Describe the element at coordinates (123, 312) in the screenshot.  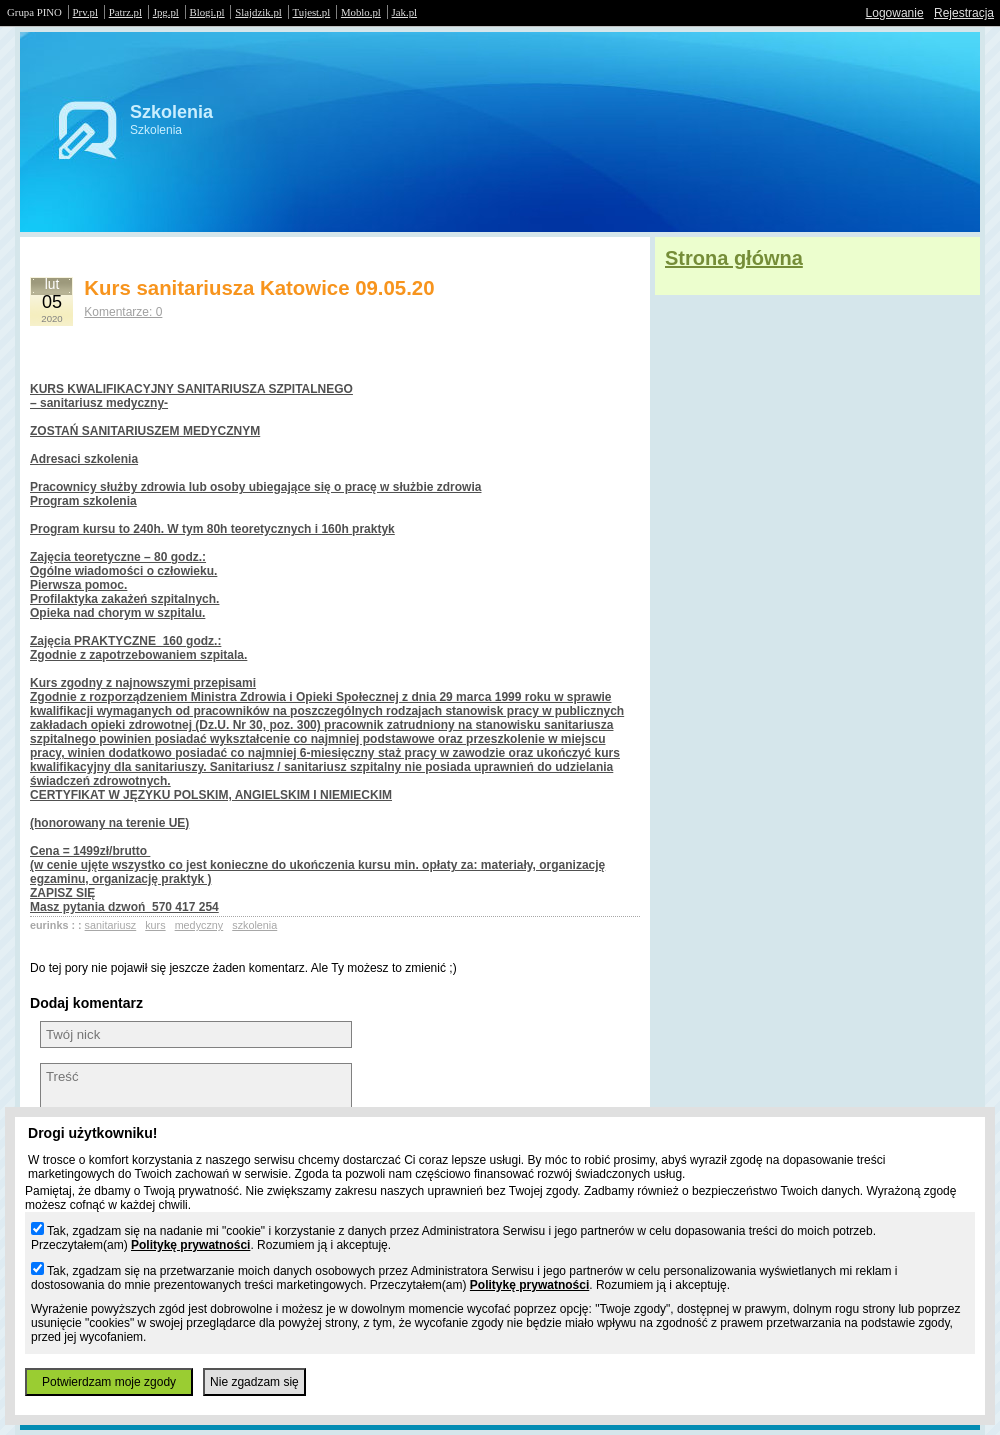
I see `Komentarze: 0` at that location.